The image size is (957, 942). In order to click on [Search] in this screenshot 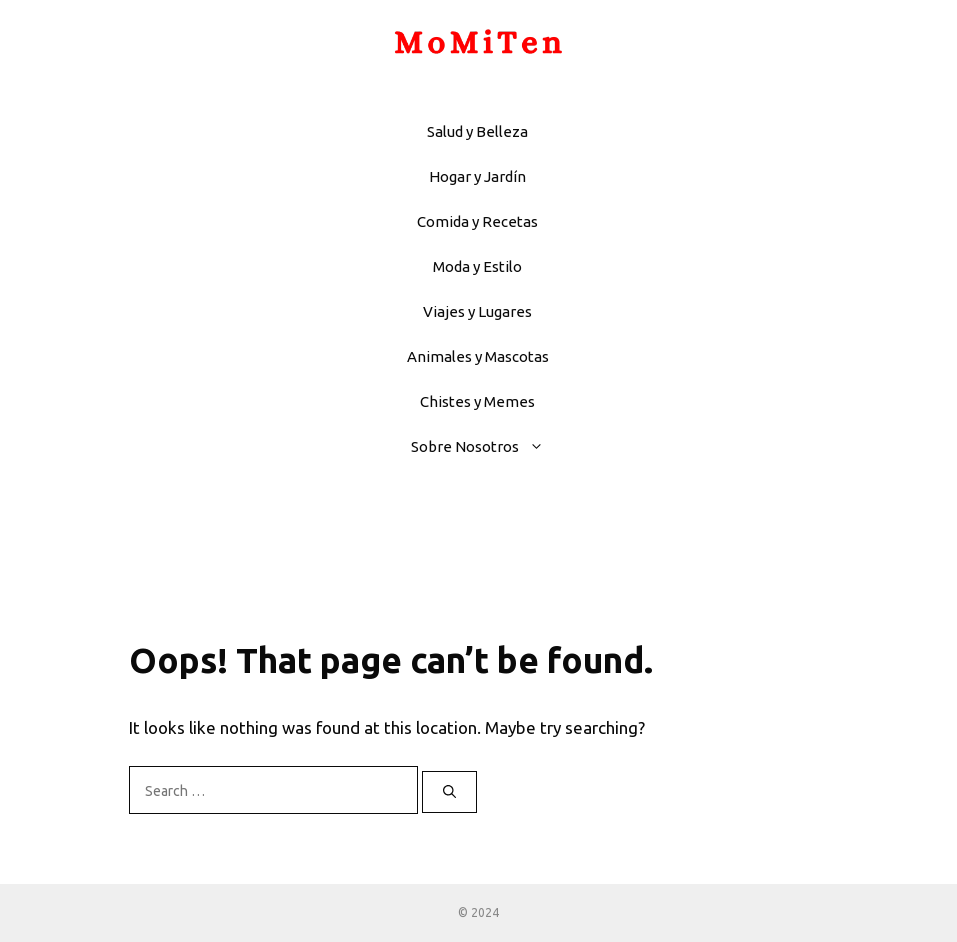, I will do `click(449, 792)`.